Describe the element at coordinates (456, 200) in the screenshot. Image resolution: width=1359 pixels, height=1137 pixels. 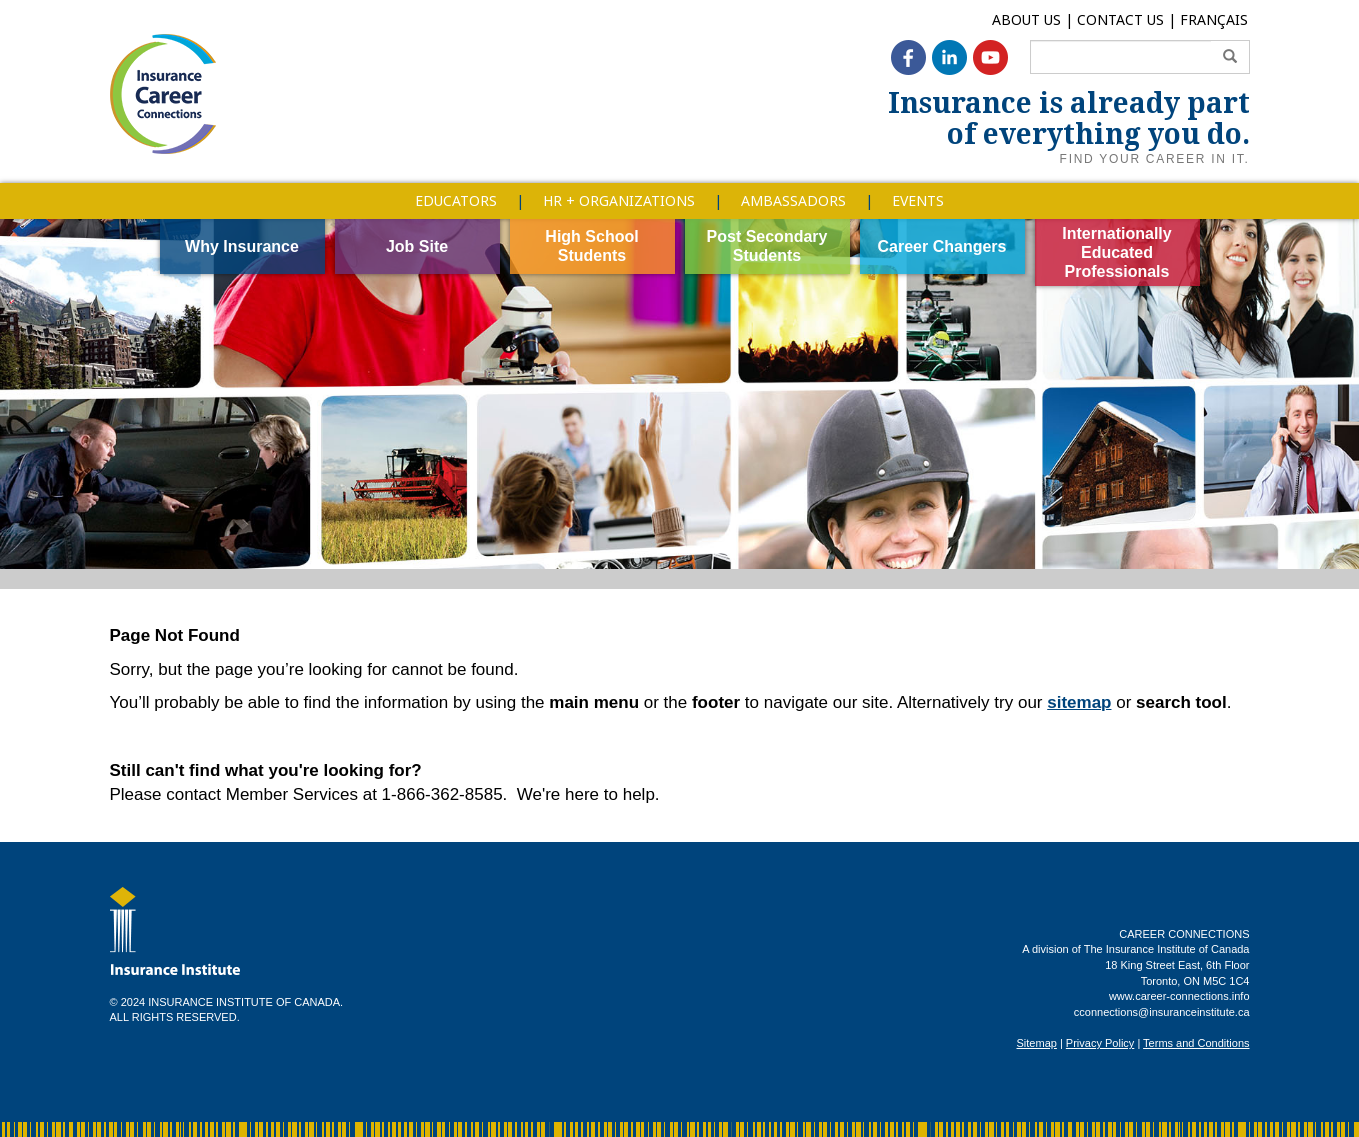
I see `Educators` at that location.